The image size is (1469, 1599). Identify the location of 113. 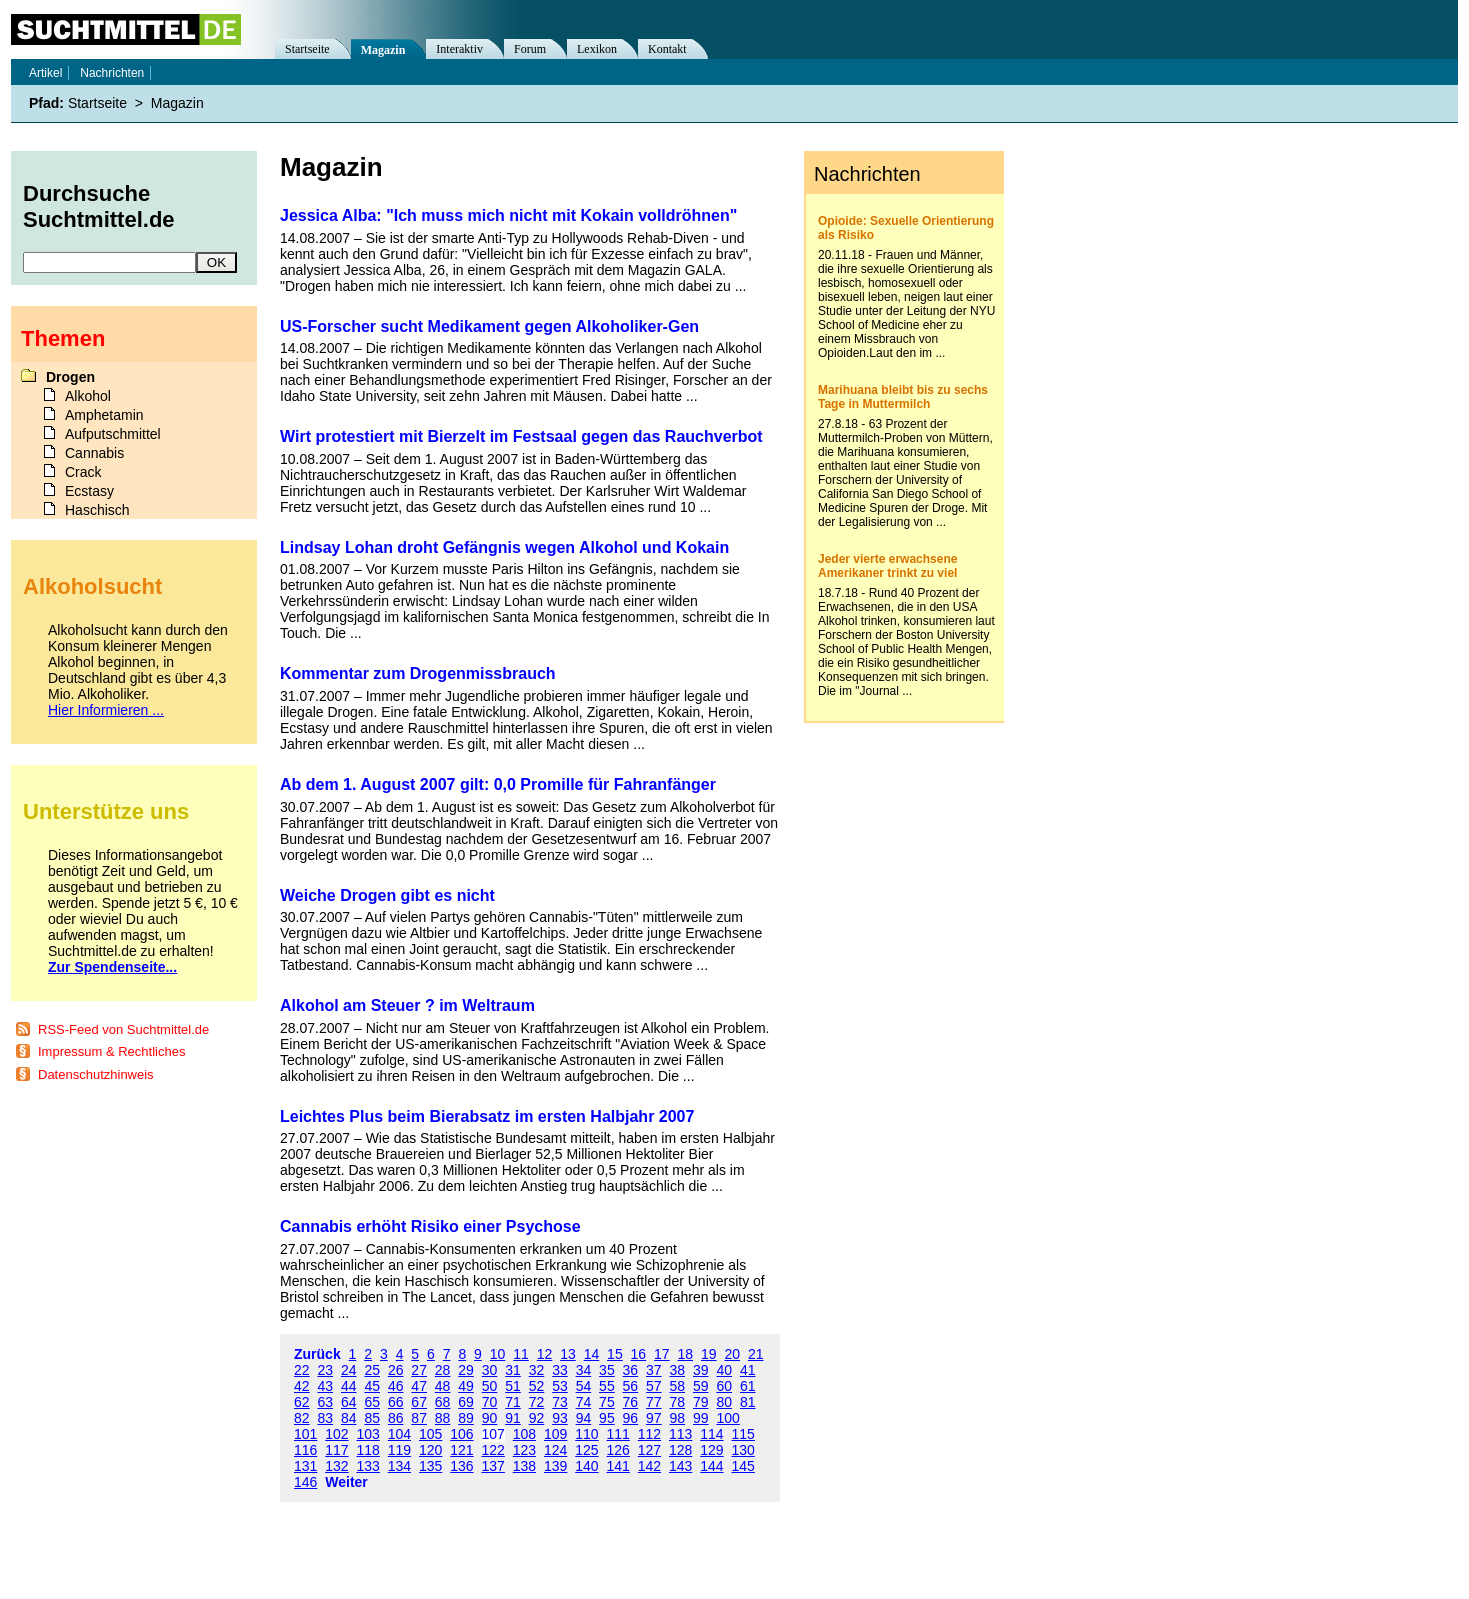
(680, 1434).